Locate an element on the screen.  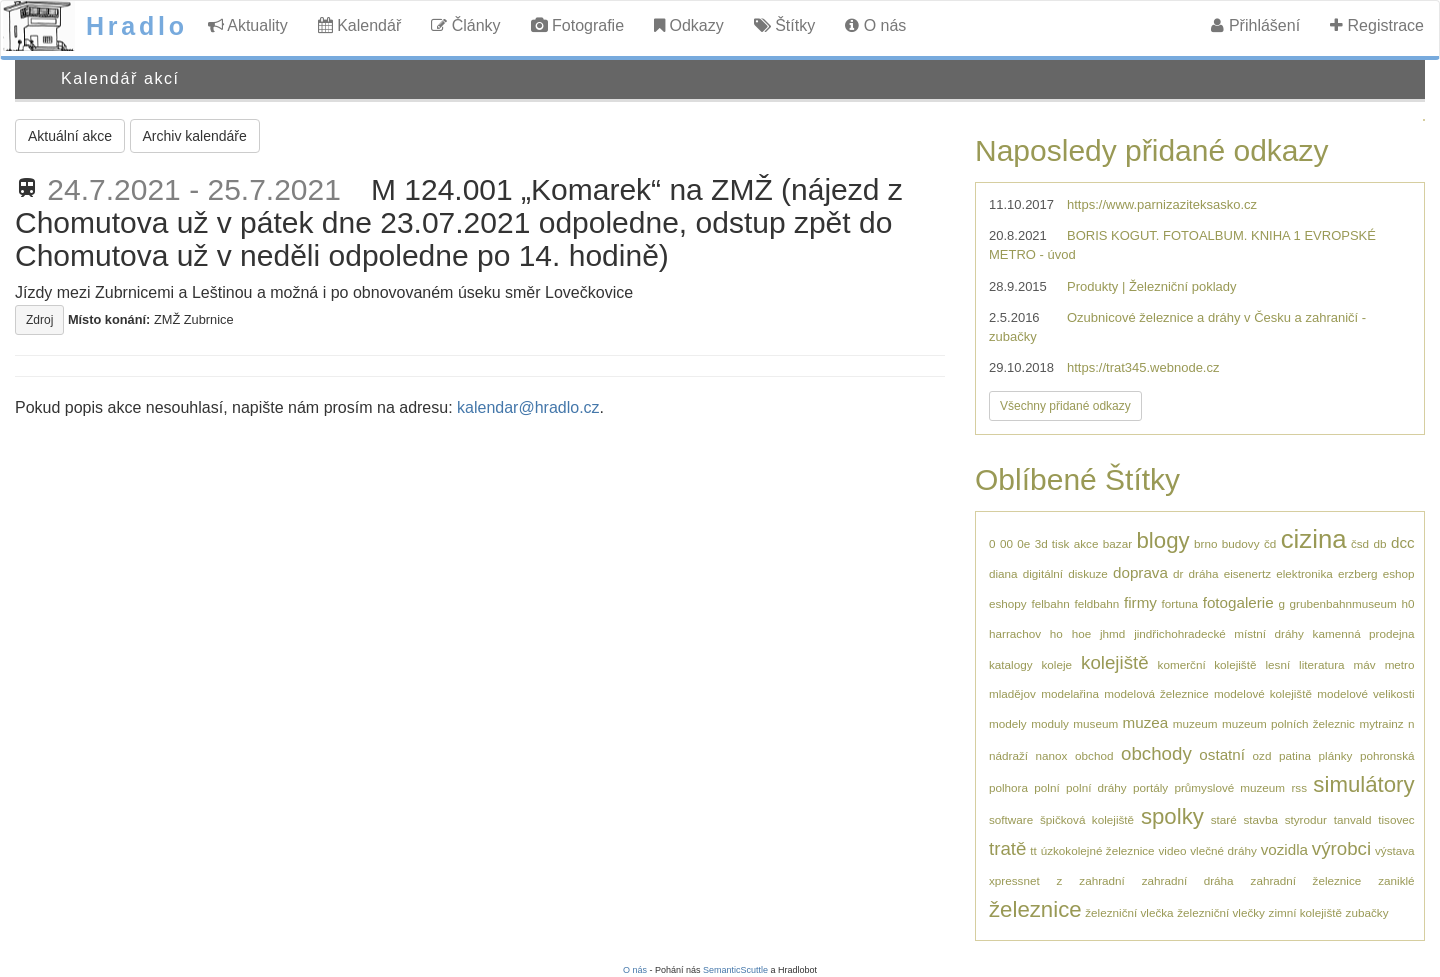
muzeum is located at coordinates (1195, 723).